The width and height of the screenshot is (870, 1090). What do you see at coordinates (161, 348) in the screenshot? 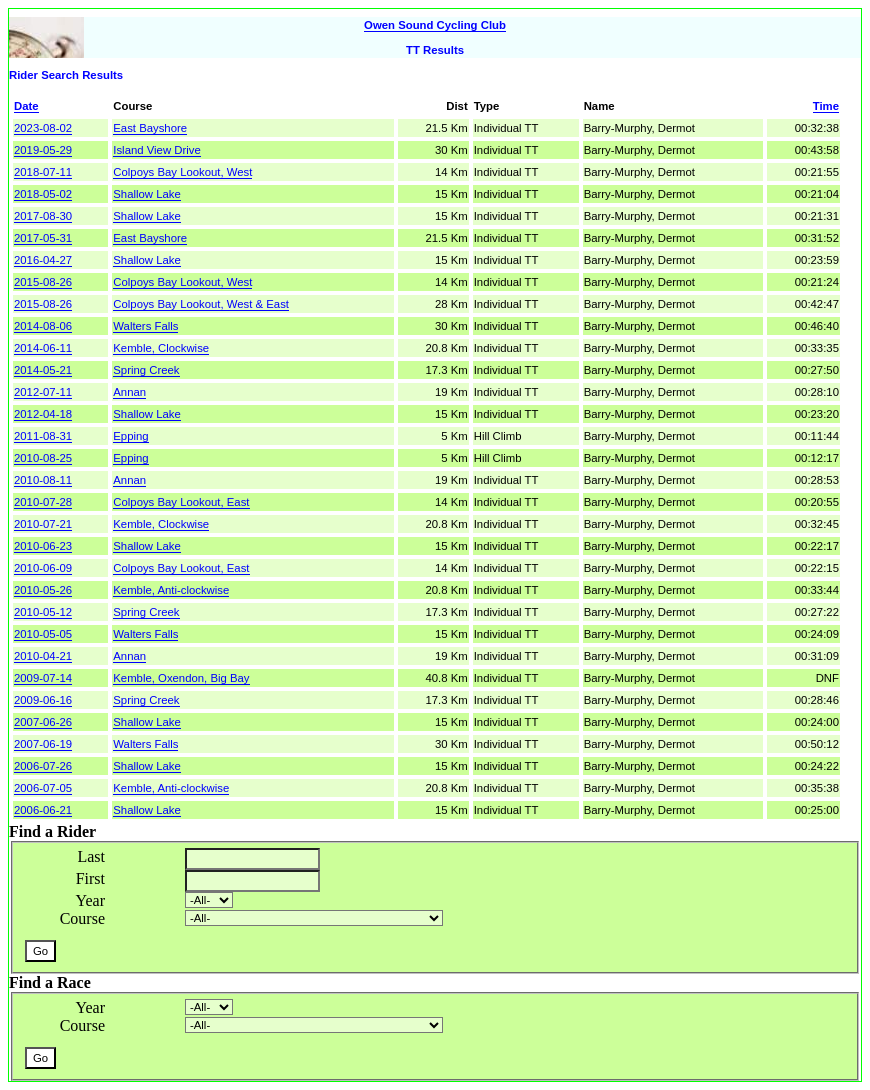
I see `Kemble, Clockwise` at bounding box center [161, 348].